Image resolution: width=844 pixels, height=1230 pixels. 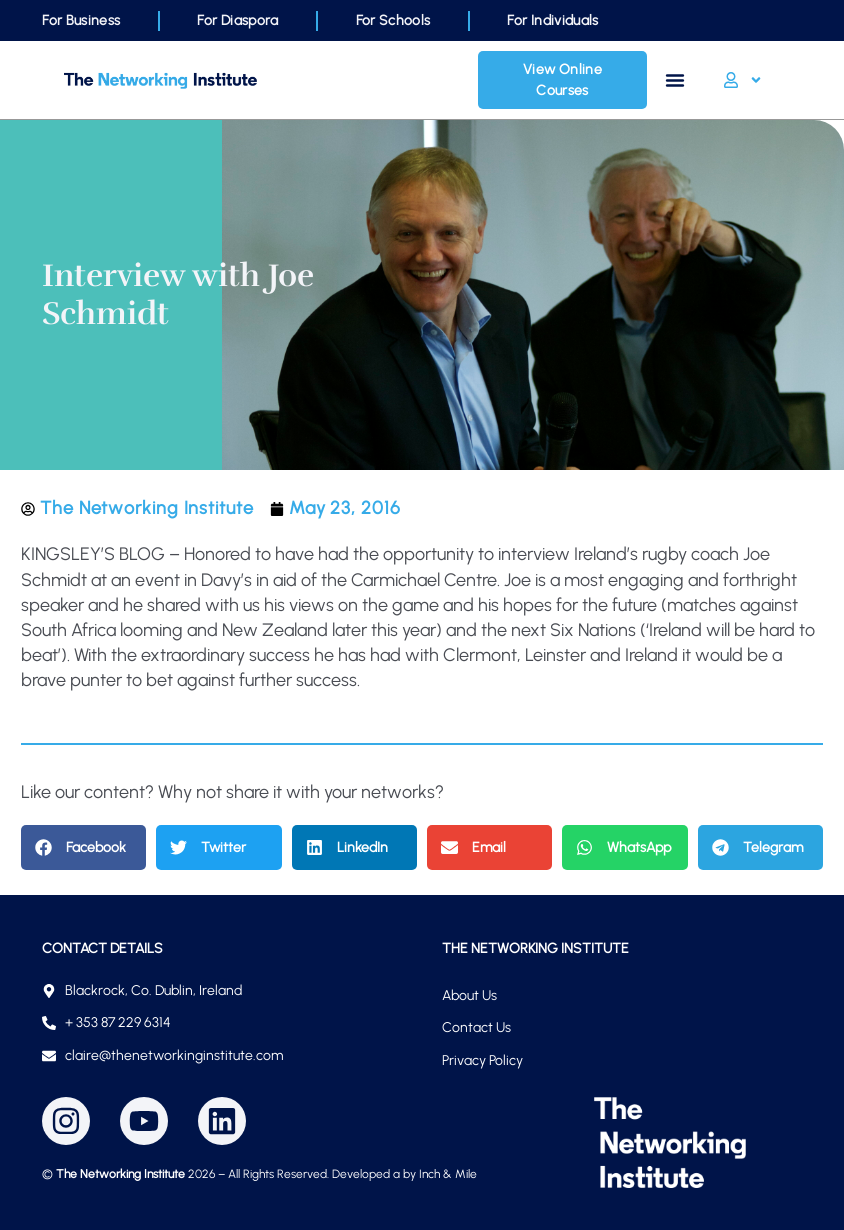 What do you see at coordinates (469, 995) in the screenshot?
I see `About Us` at bounding box center [469, 995].